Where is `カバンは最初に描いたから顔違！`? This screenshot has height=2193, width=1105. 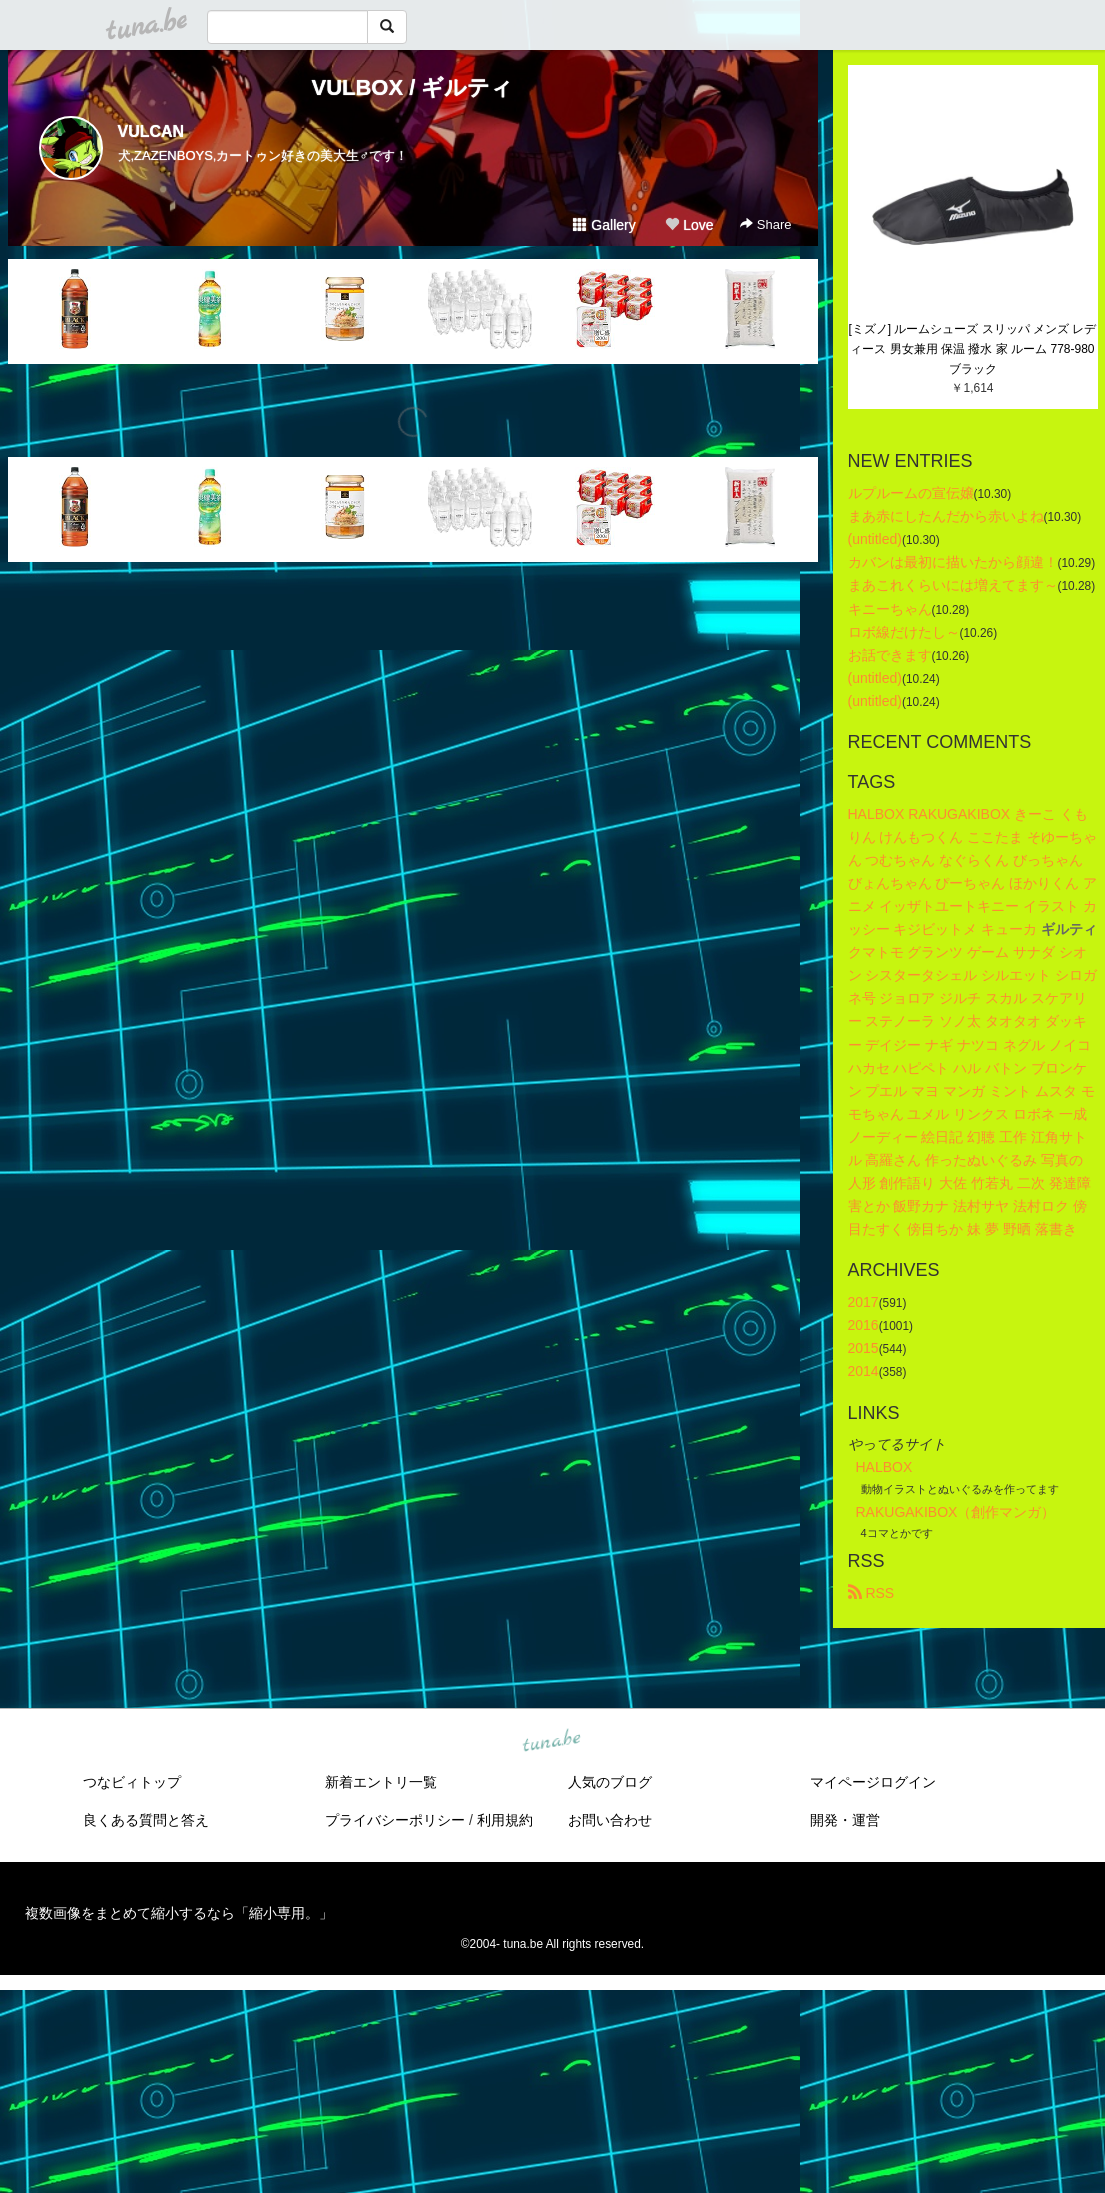 カバンは最初に描いたから顔違！ is located at coordinates (953, 562).